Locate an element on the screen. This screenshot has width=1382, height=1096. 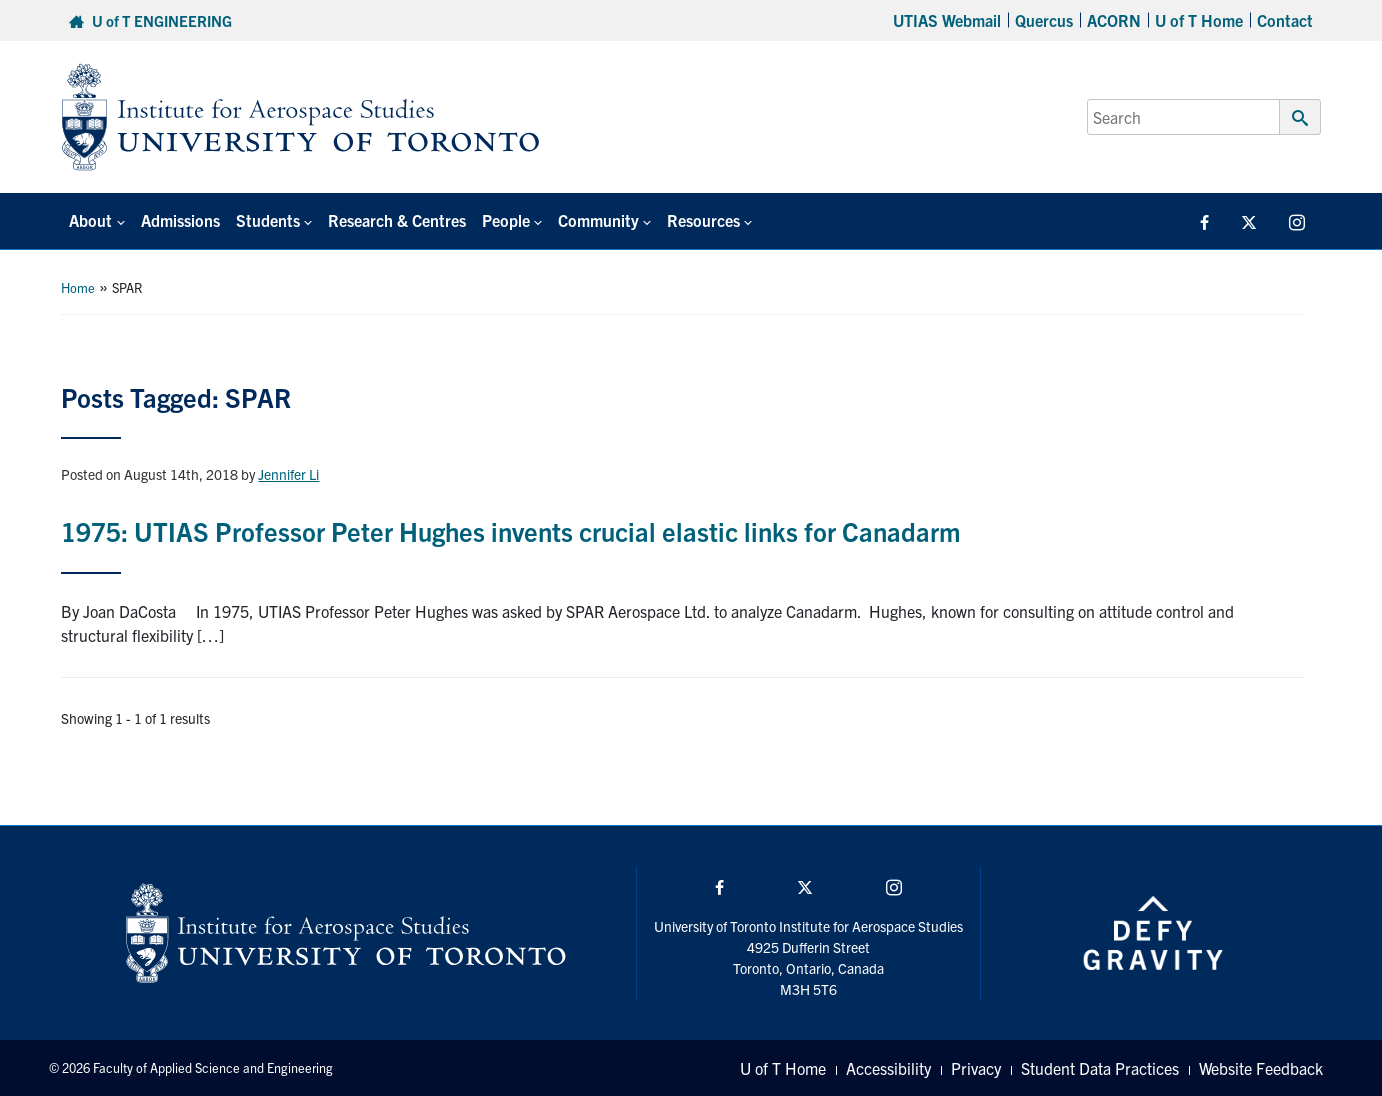
About [button] is located at coordinates (90, 220).